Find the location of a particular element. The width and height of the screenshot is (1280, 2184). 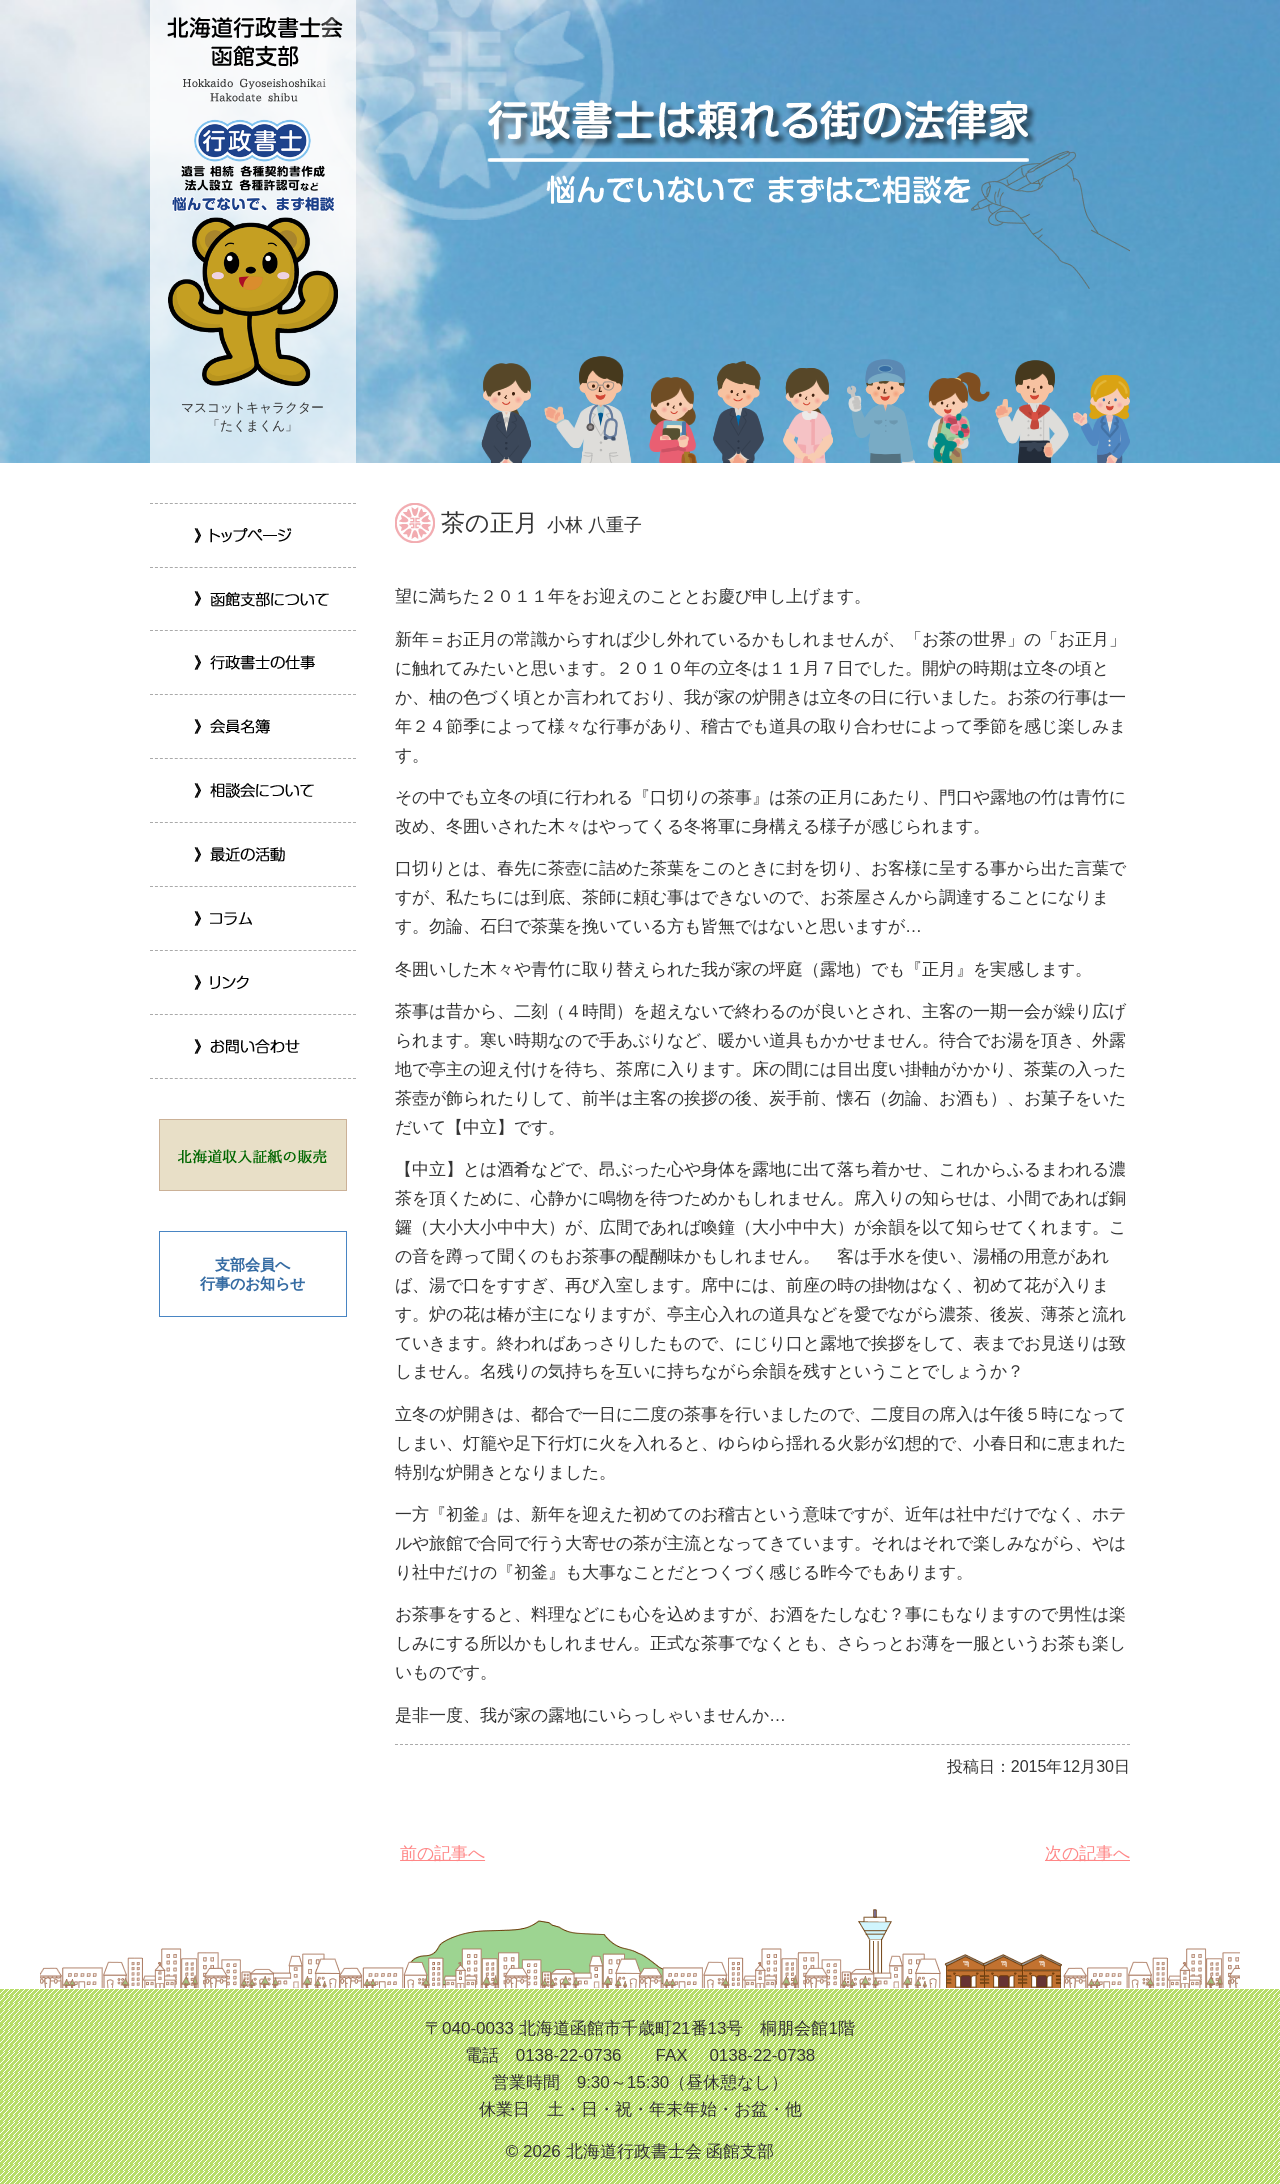

前の記事へ is located at coordinates (440, 1853).